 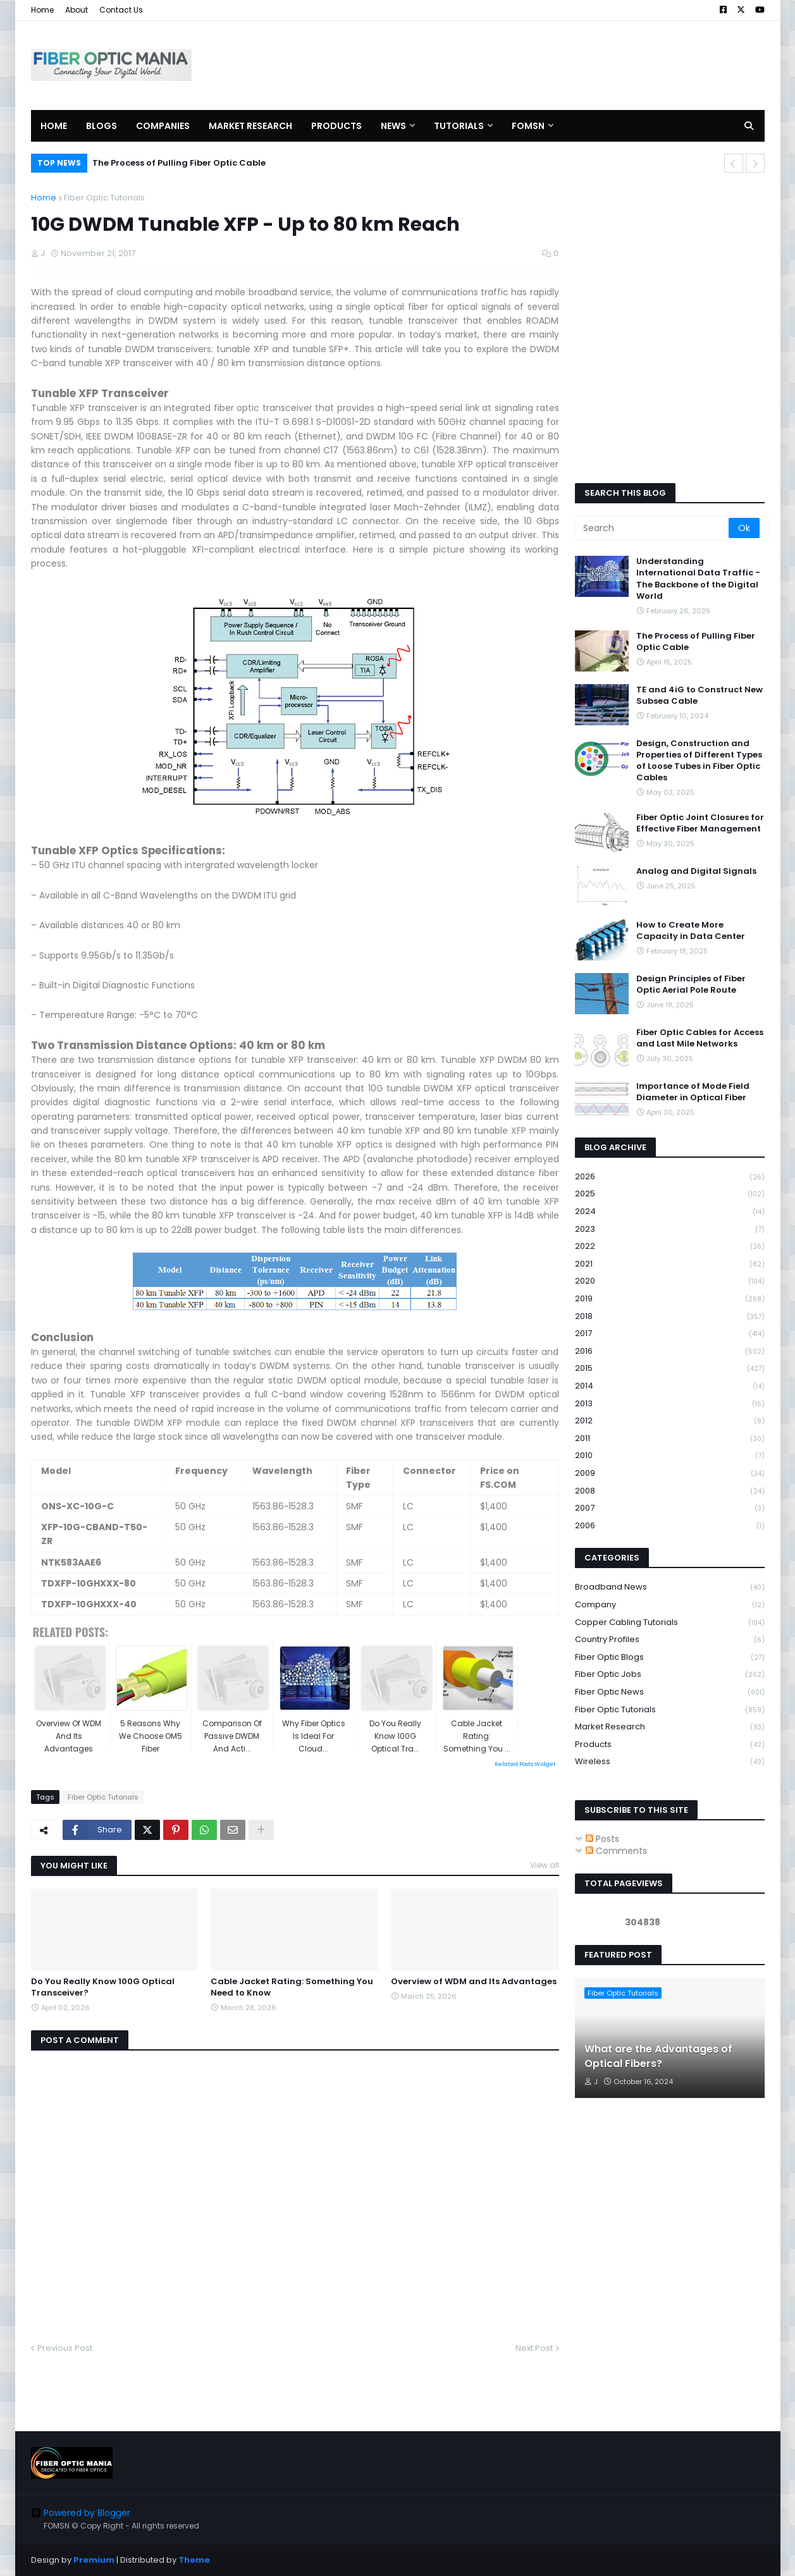 What do you see at coordinates (696, 871) in the screenshot?
I see `Analog and Digital Signals` at bounding box center [696, 871].